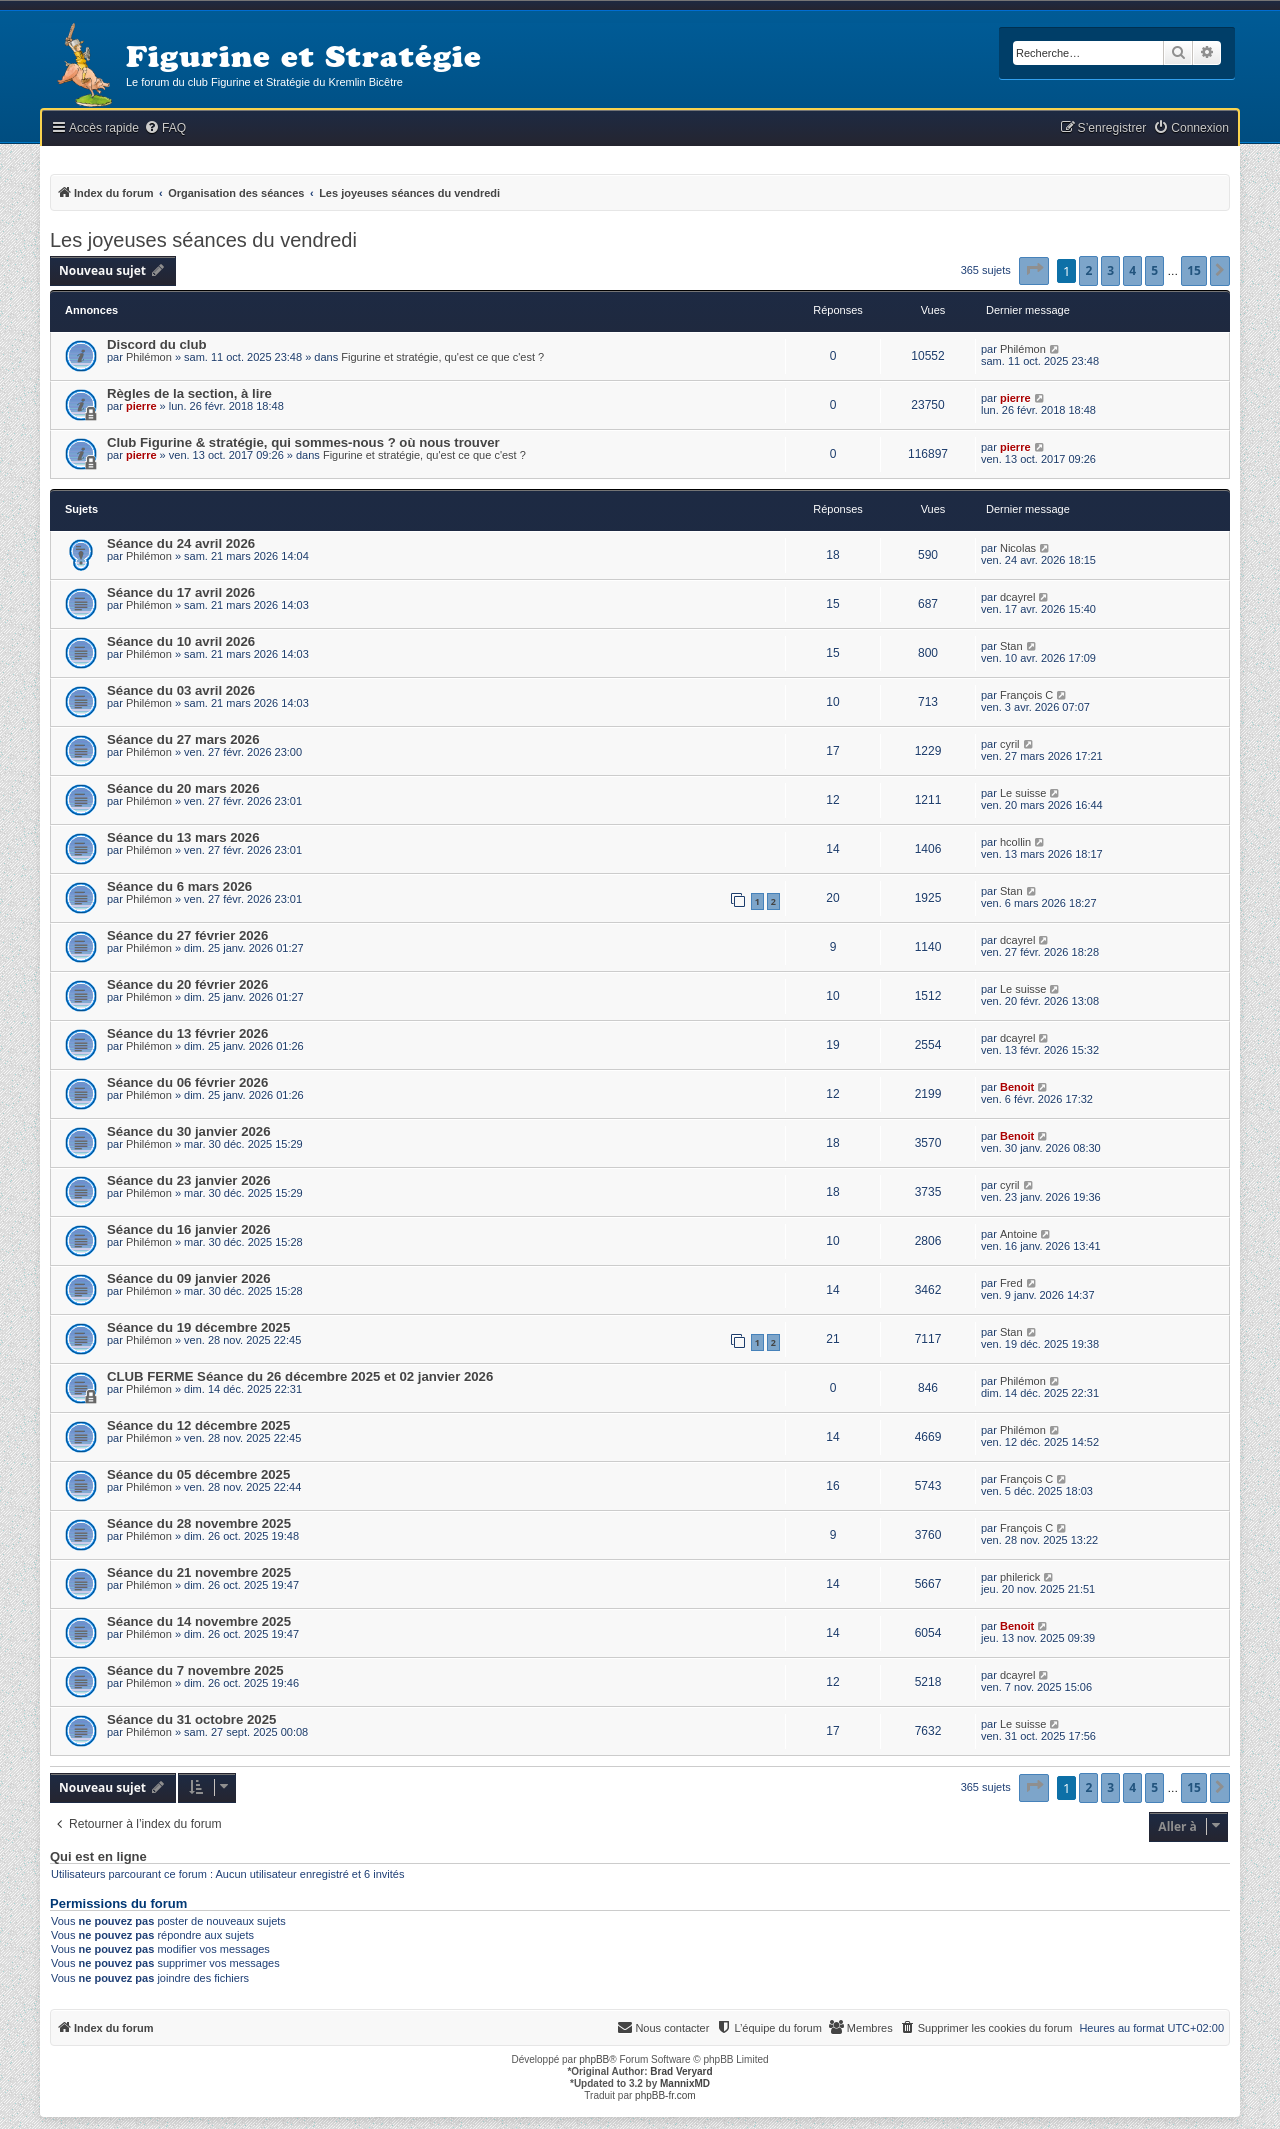 This screenshot has height=2129, width=1280. Describe the element at coordinates (165, 128) in the screenshot. I see `[menuitem]` at that location.